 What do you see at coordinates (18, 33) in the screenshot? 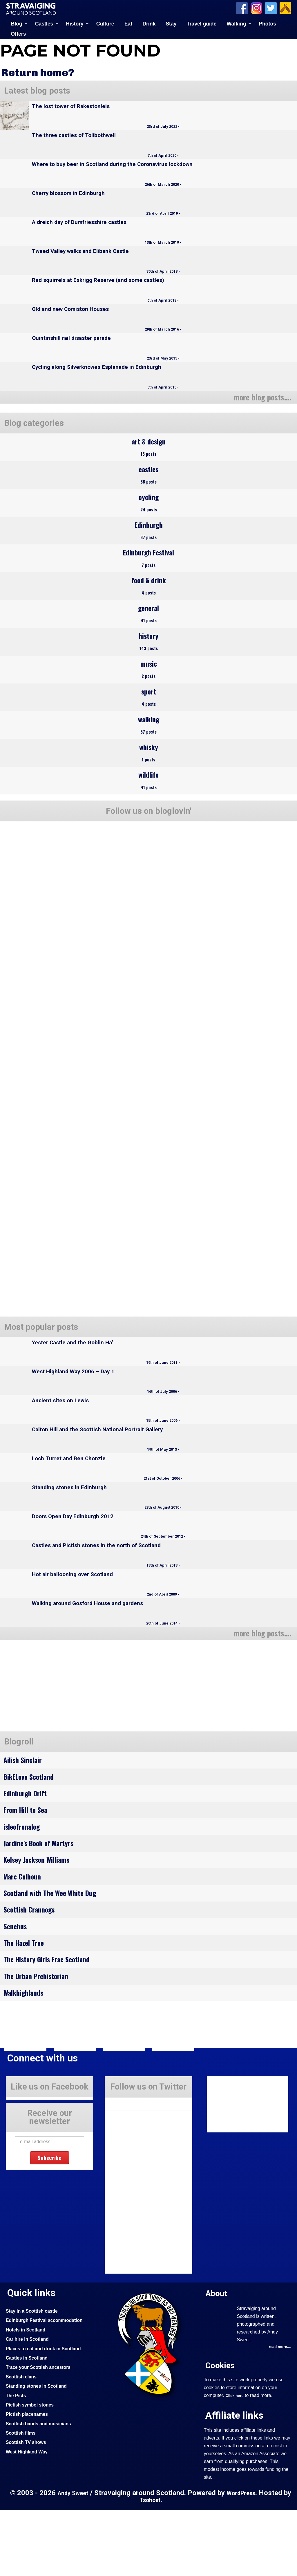
I see `Offers` at bounding box center [18, 33].